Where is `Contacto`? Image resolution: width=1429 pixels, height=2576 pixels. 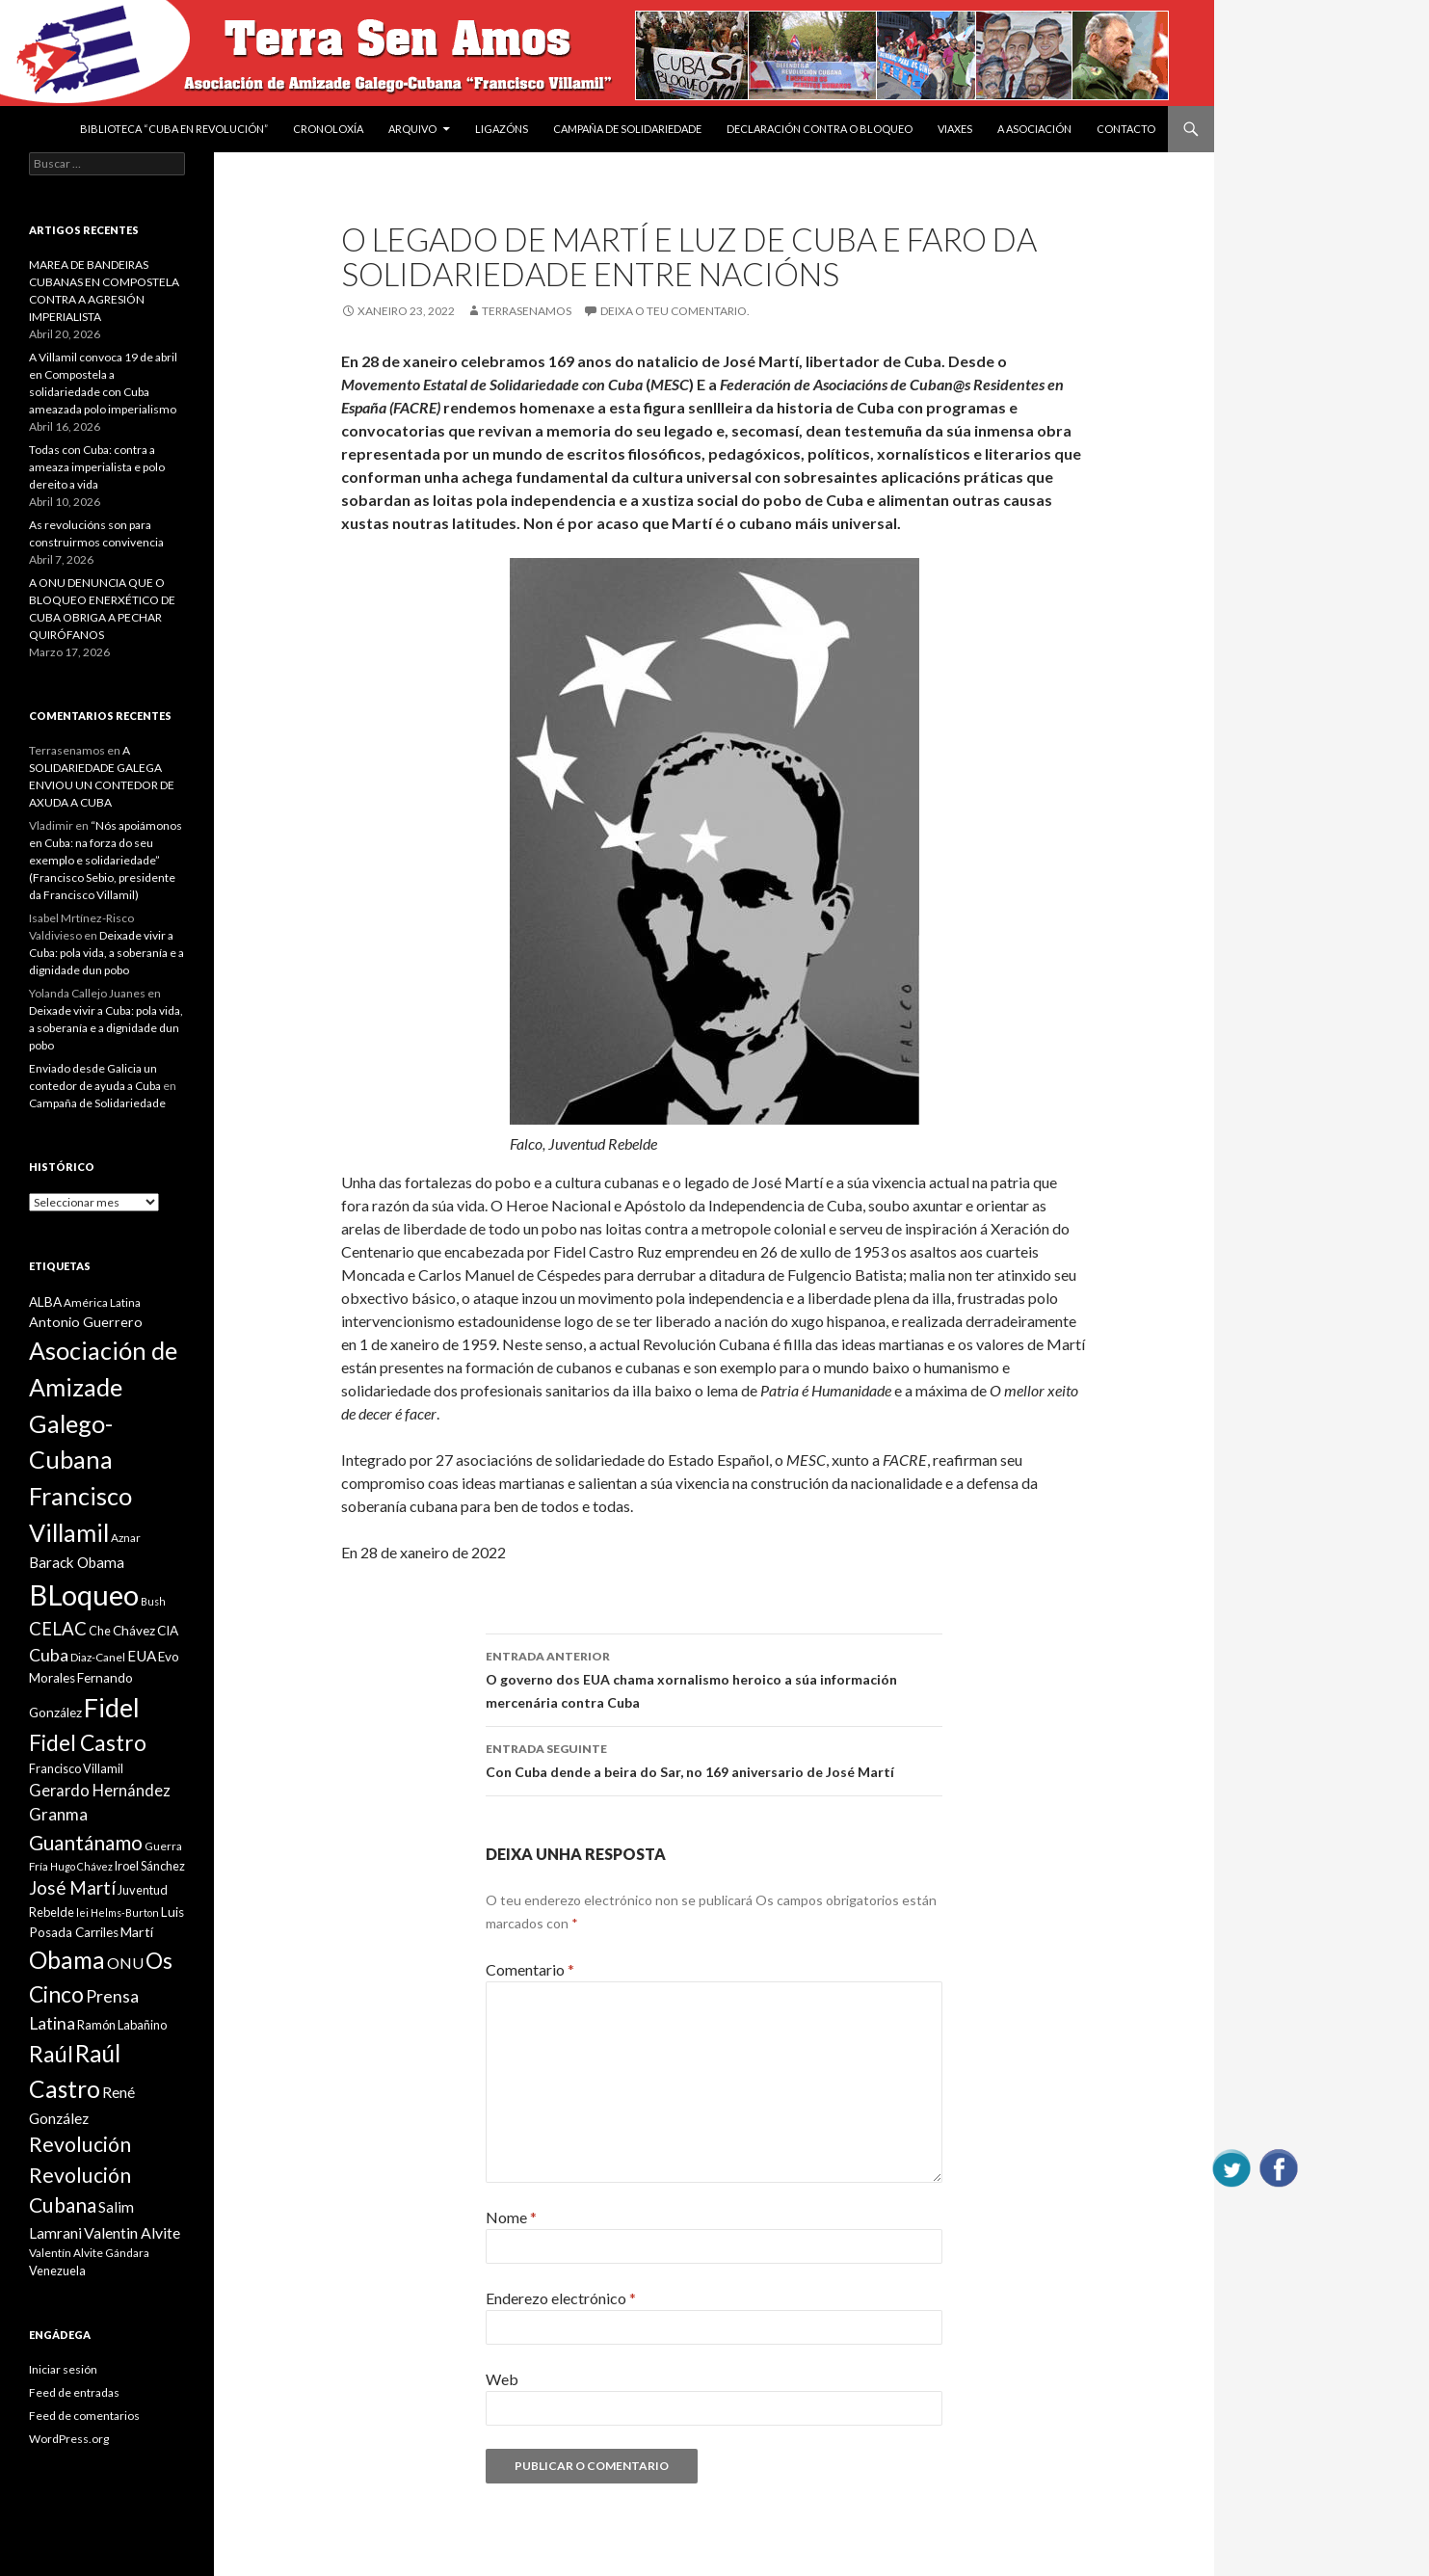 Contacto is located at coordinates (1126, 128).